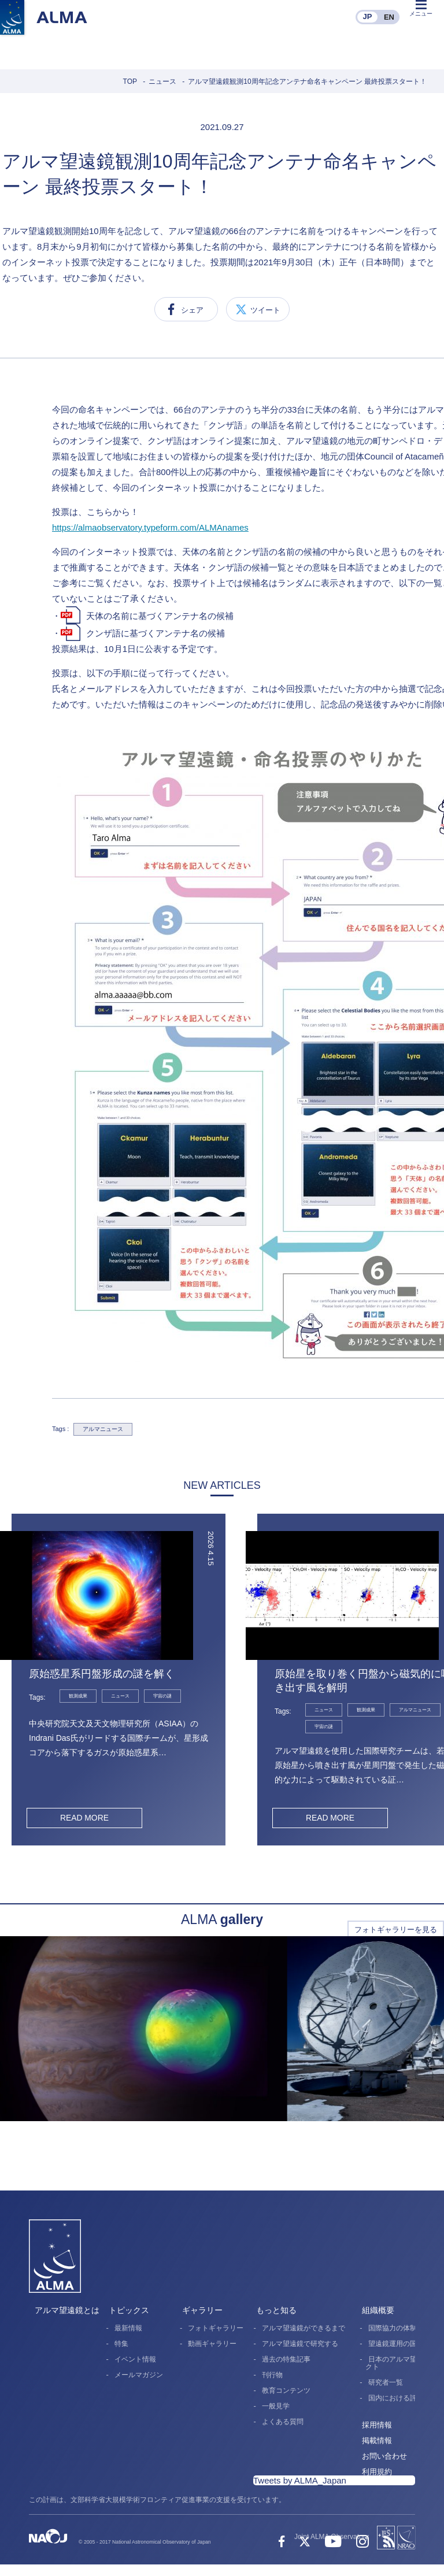 Image resolution: width=444 pixels, height=2576 pixels. I want to click on アルマ望遠鏡とは, so click(67, 2310).